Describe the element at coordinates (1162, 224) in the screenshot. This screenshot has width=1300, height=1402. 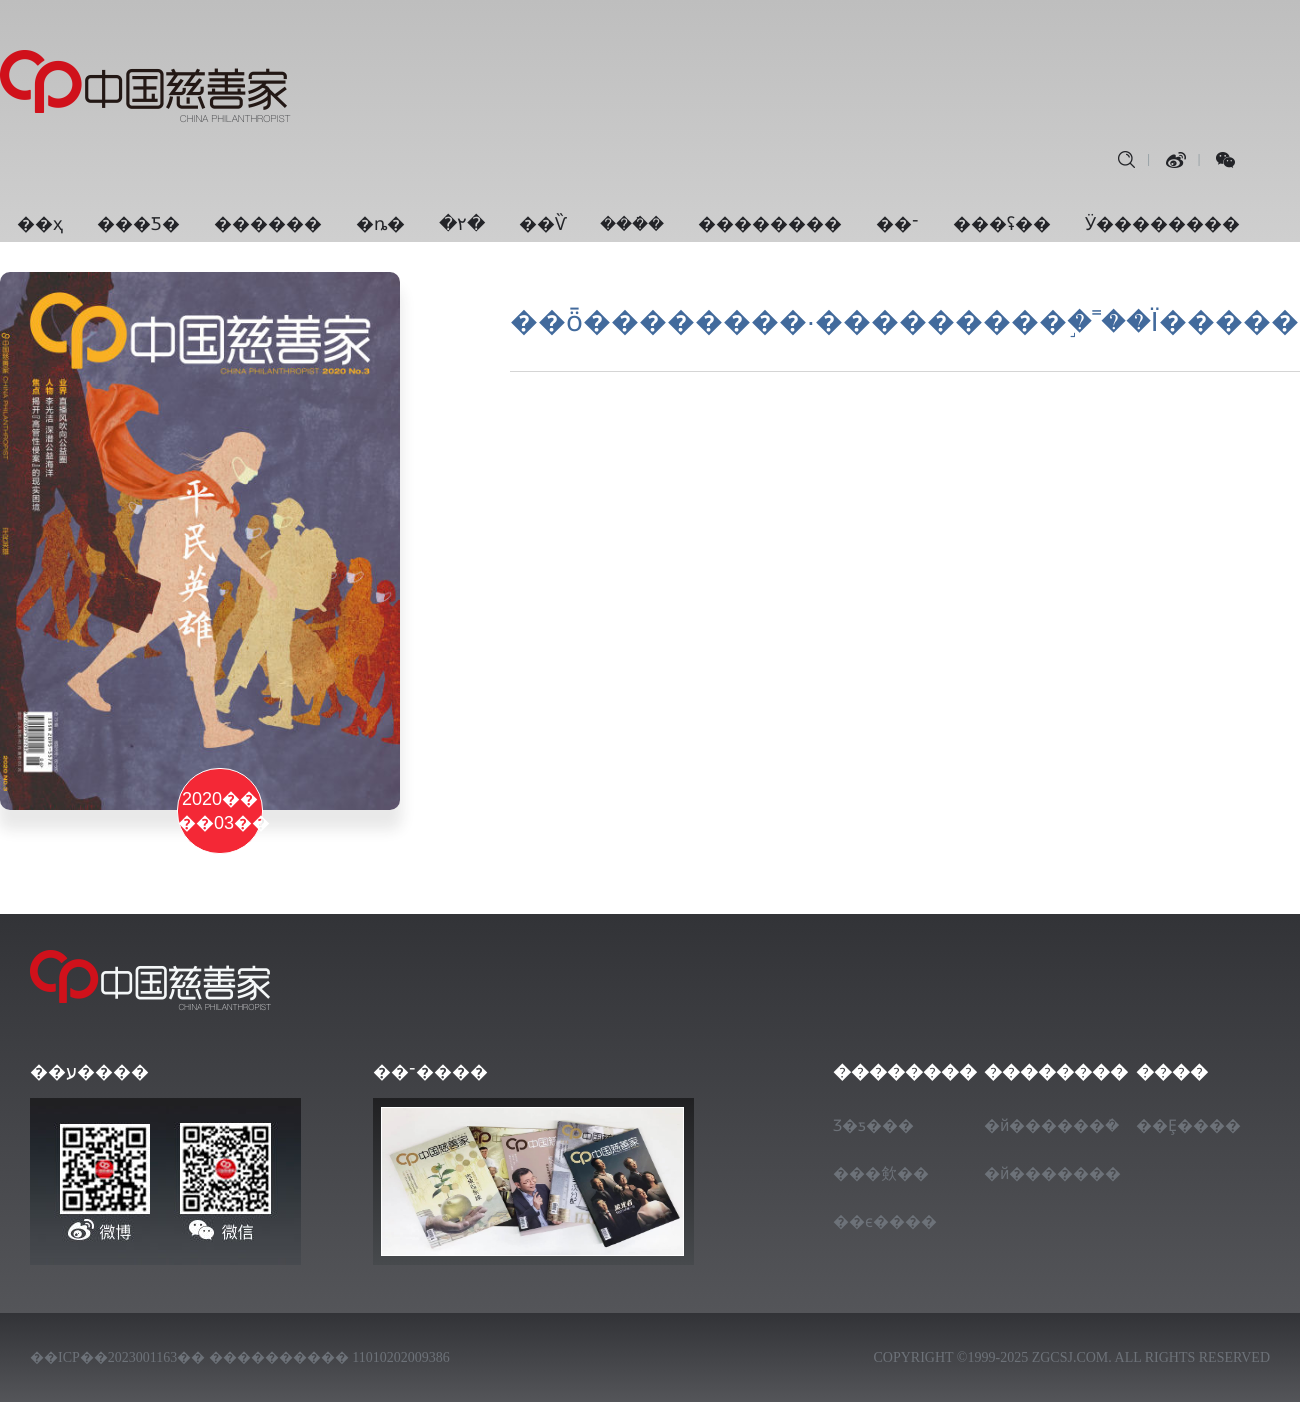
I see `Ӱ��������` at that location.